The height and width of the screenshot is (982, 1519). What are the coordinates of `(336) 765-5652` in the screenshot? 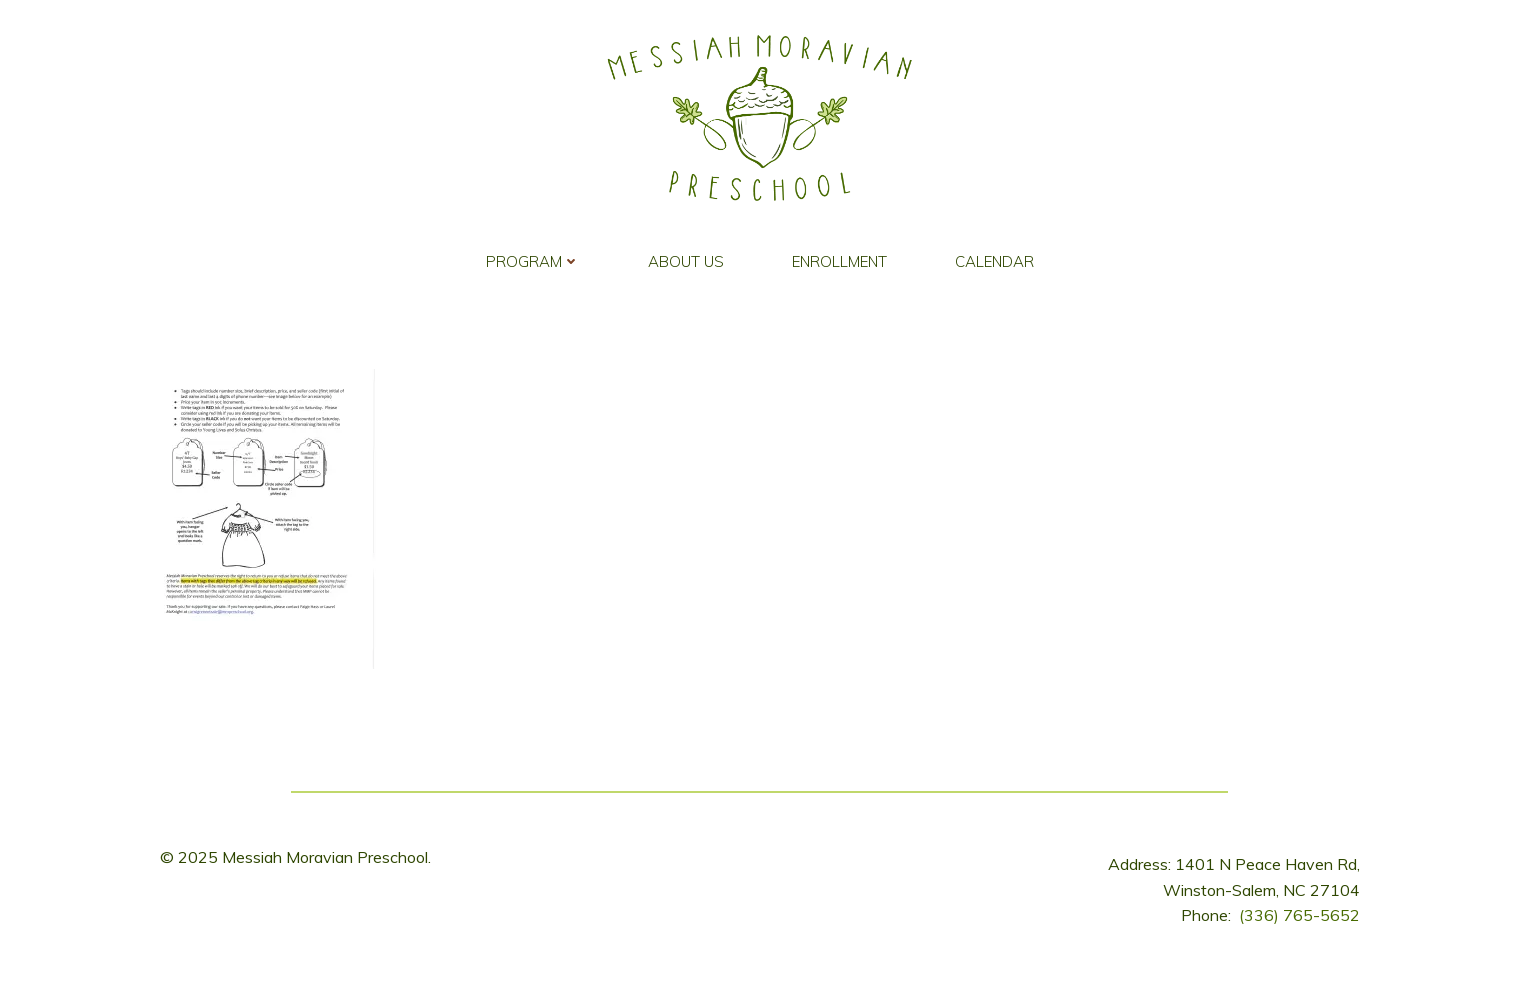 It's located at (1299, 915).